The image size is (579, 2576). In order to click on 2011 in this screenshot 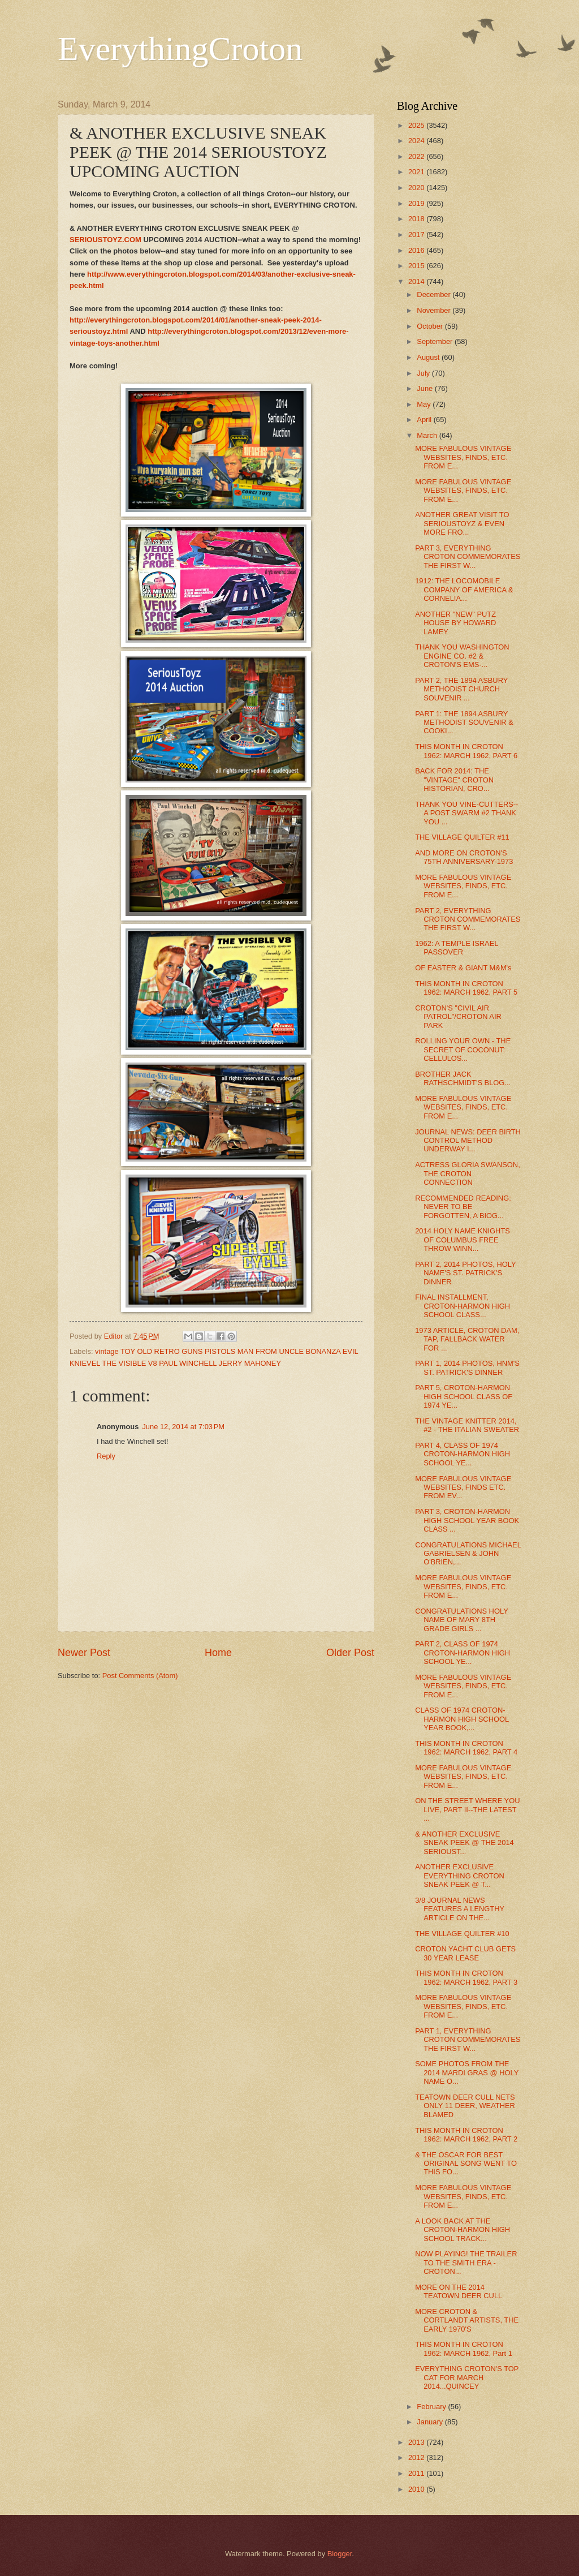, I will do `click(417, 2473)`.